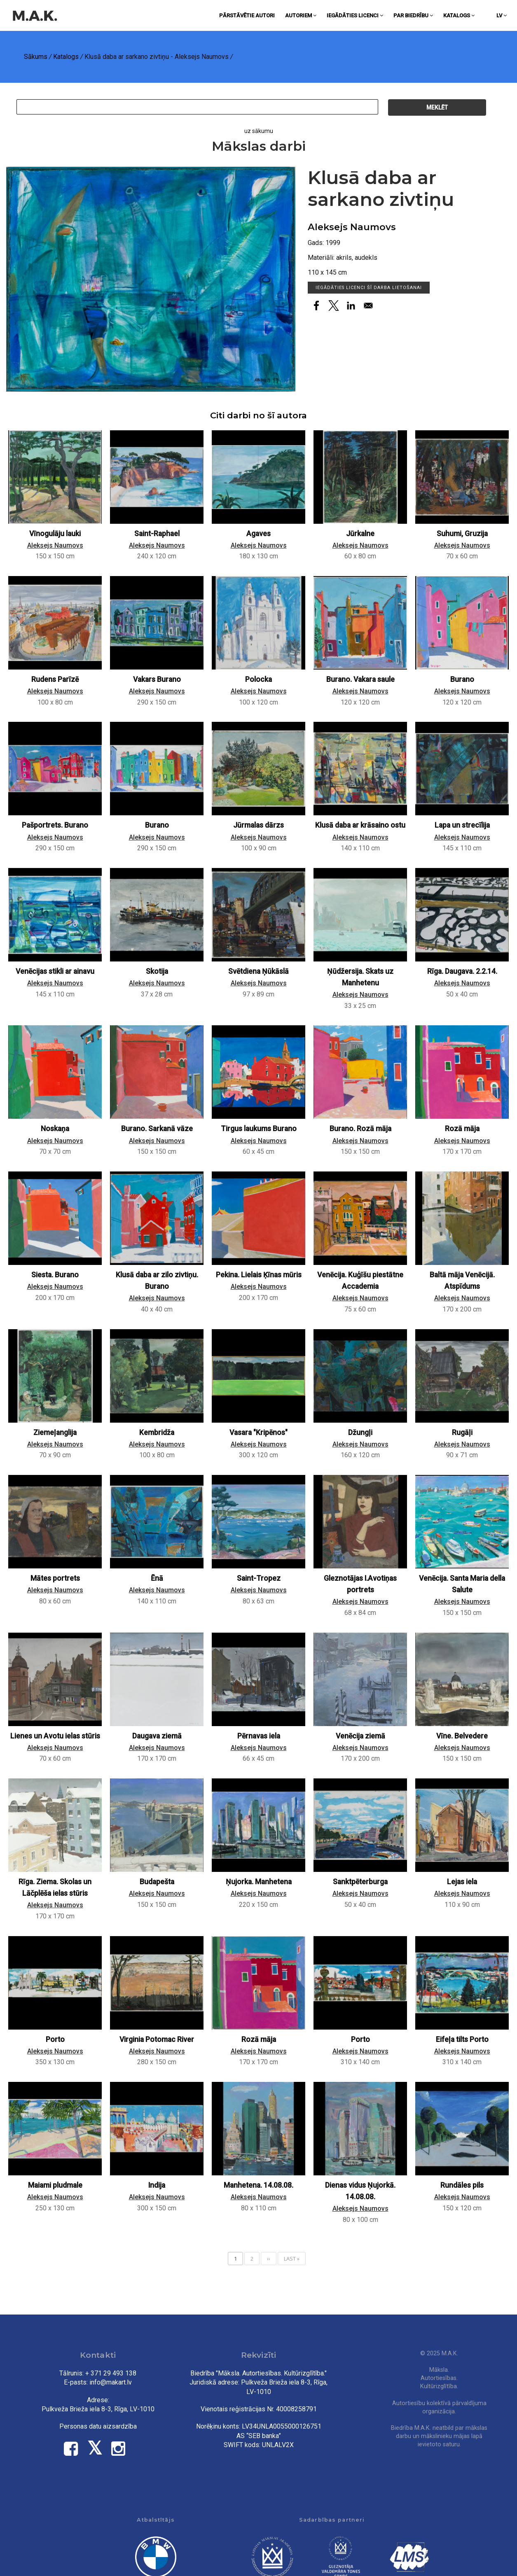 The image size is (517, 2576). Describe the element at coordinates (258, 1432) in the screenshot. I see `Vasara "Kripēnos"` at that location.